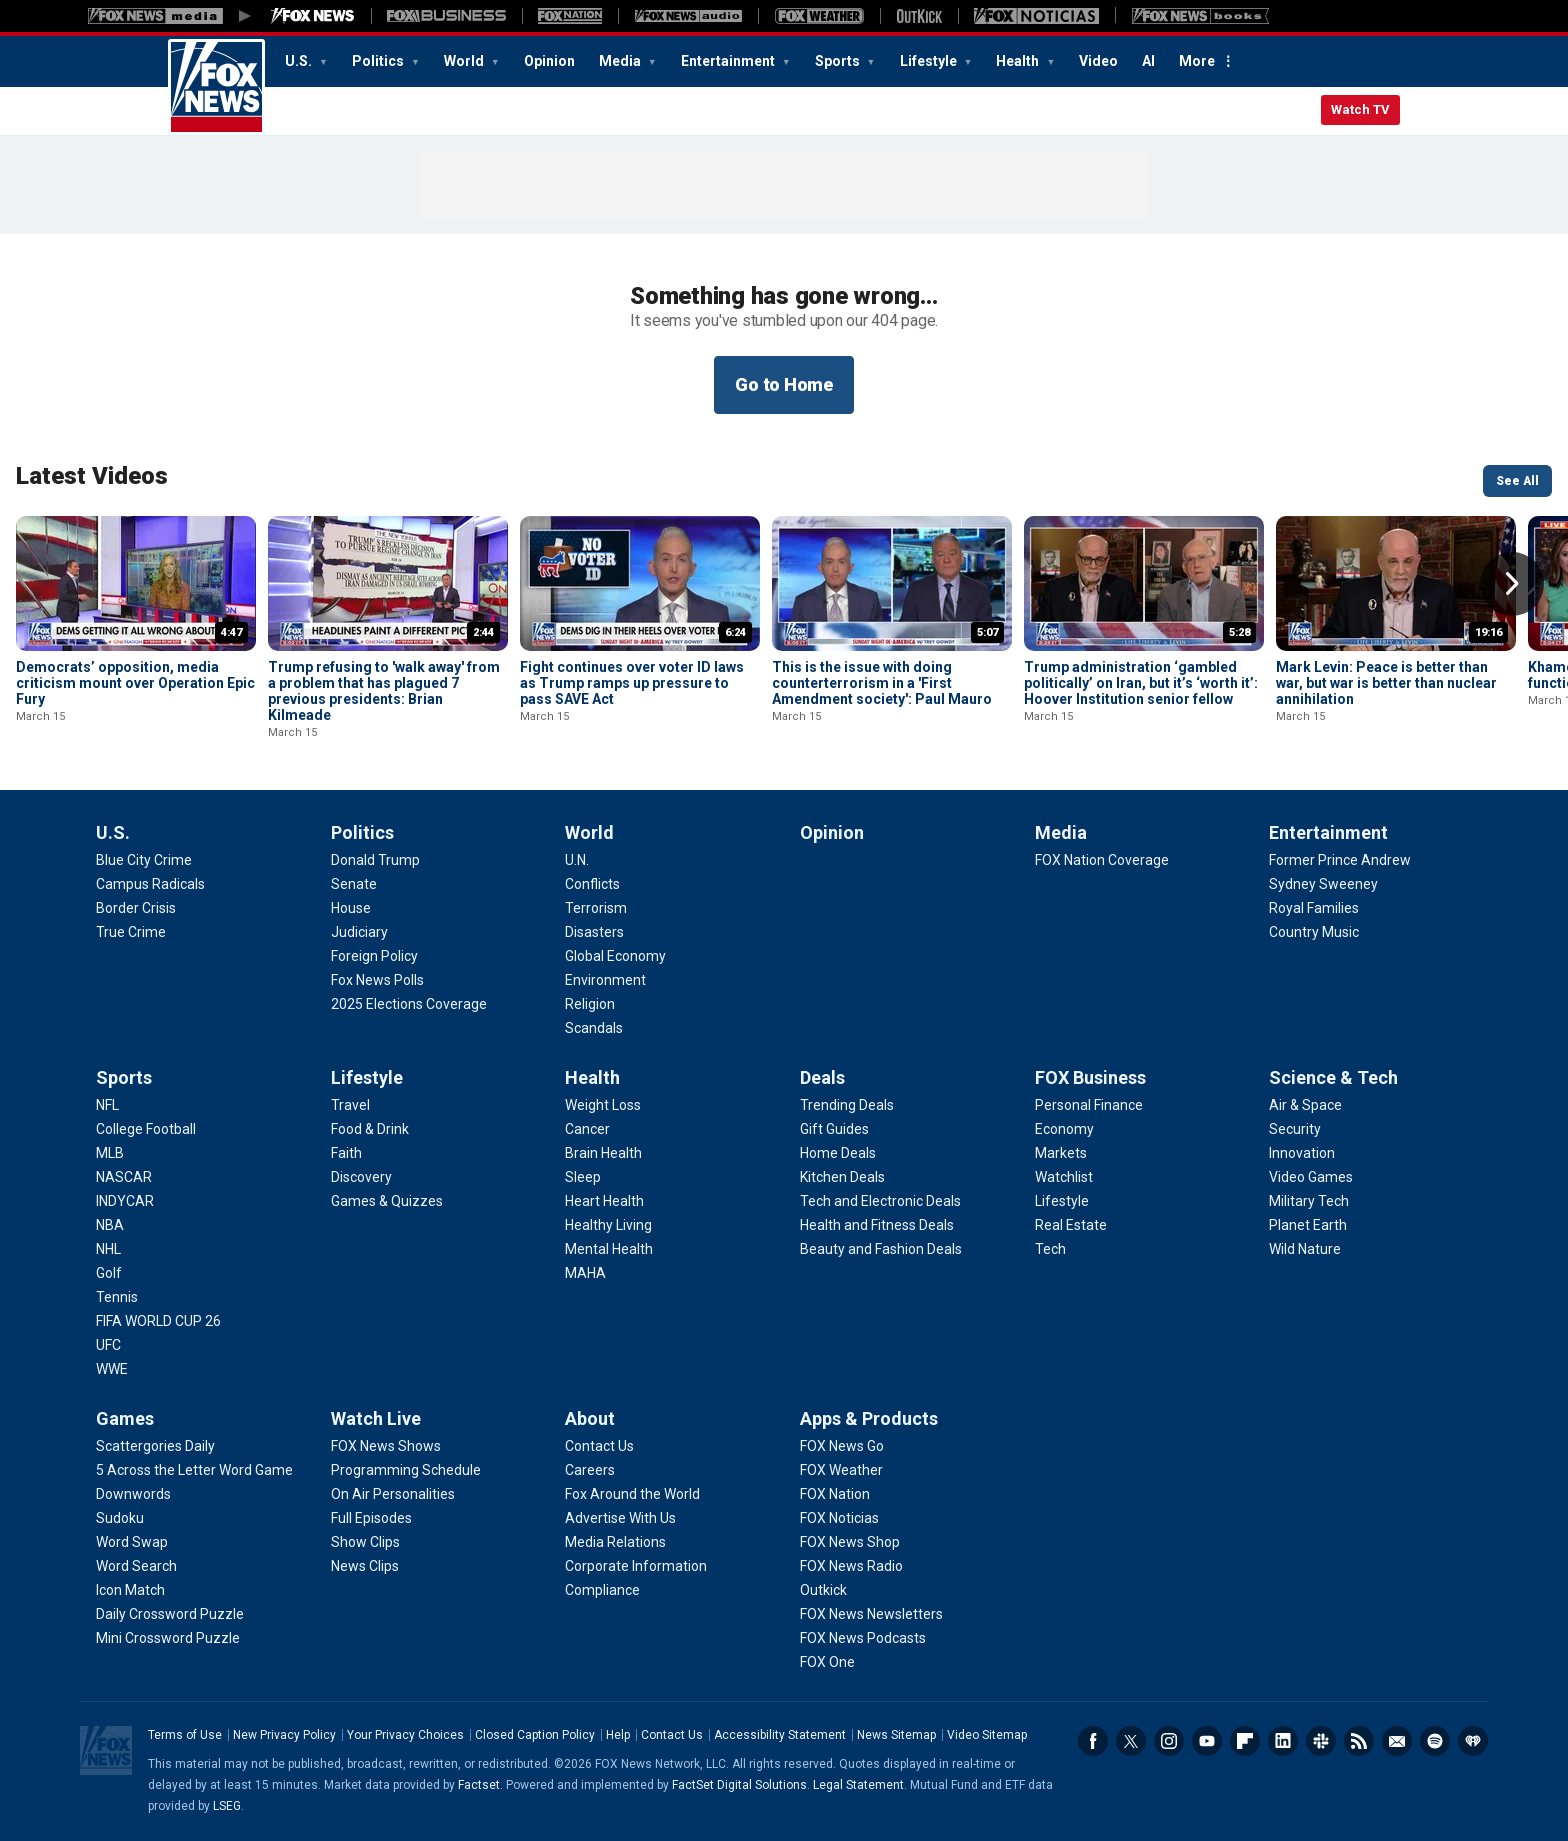  What do you see at coordinates (1061, 1153) in the screenshot?
I see `[FOX Business - Markets]` at bounding box center [1061, 1153].